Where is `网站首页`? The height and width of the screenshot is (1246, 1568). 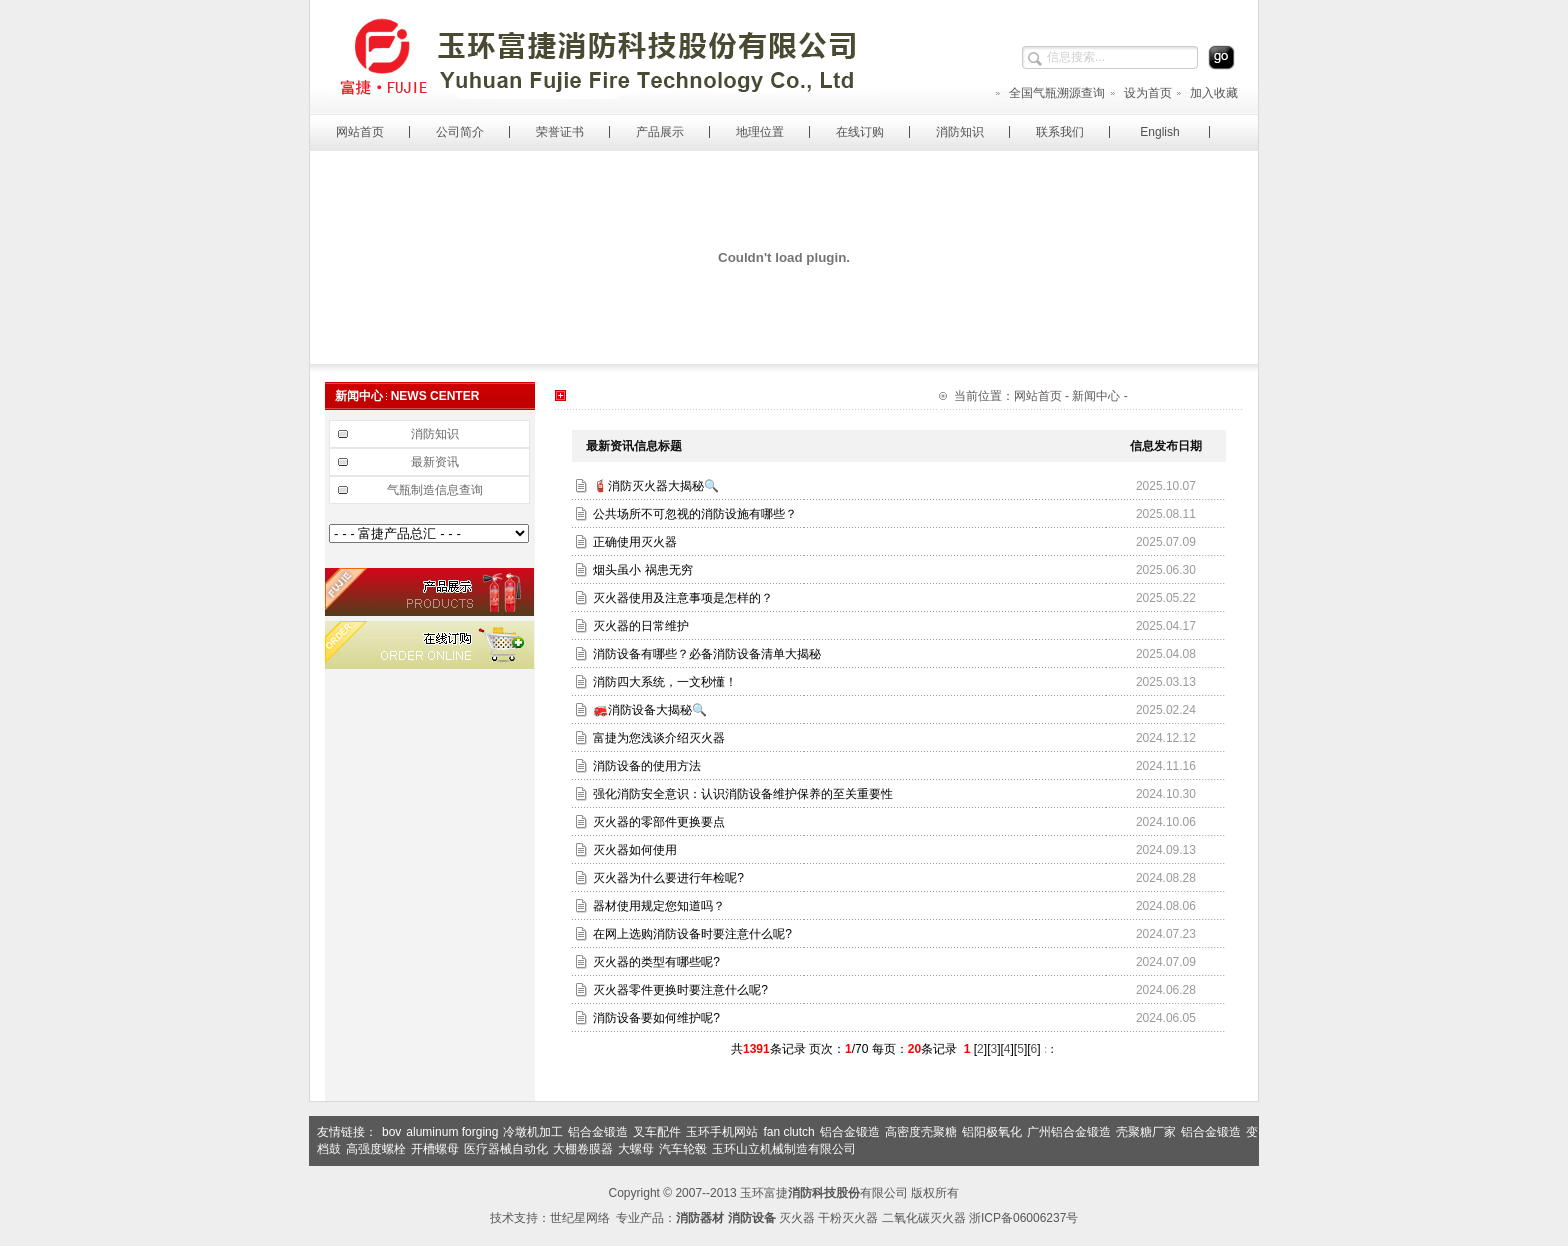 网站首页 is located at coordinates (360, 132).